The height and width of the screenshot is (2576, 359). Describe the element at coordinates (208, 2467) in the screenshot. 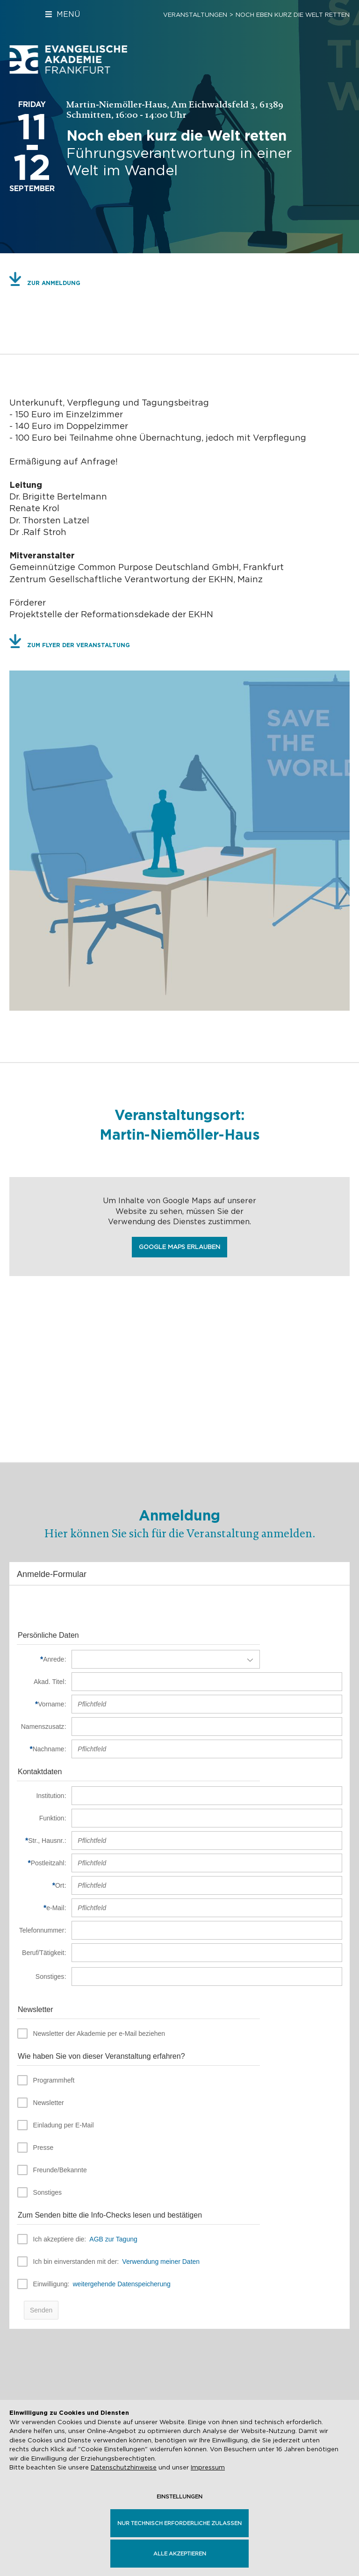

I see `Impressum` at that location.